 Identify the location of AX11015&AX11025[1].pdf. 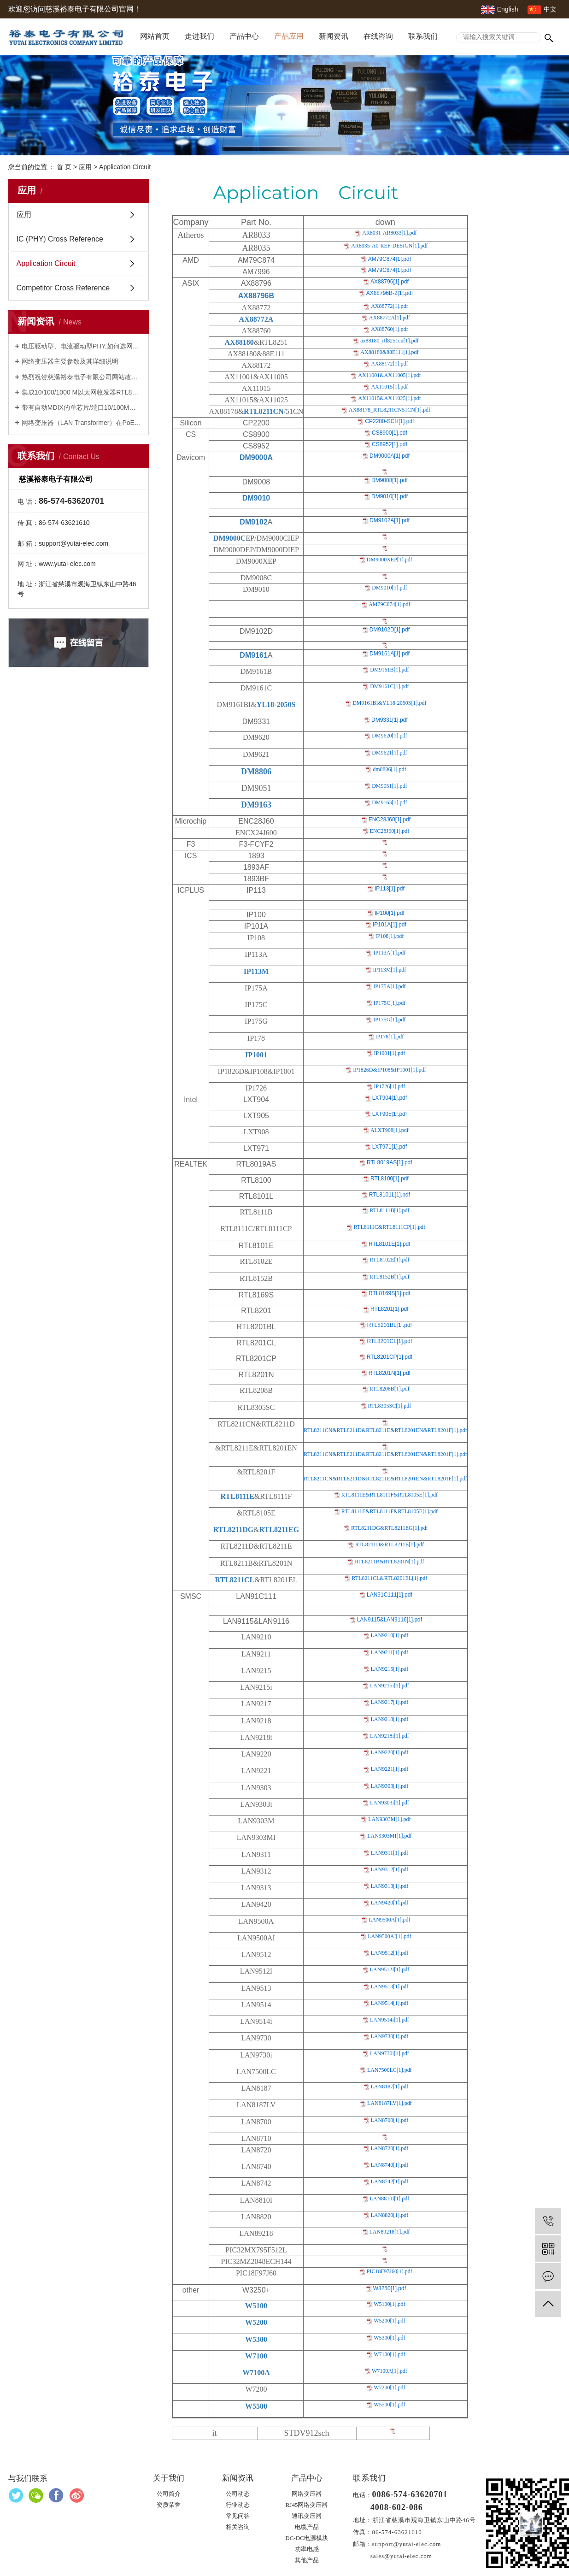
(389, 398).